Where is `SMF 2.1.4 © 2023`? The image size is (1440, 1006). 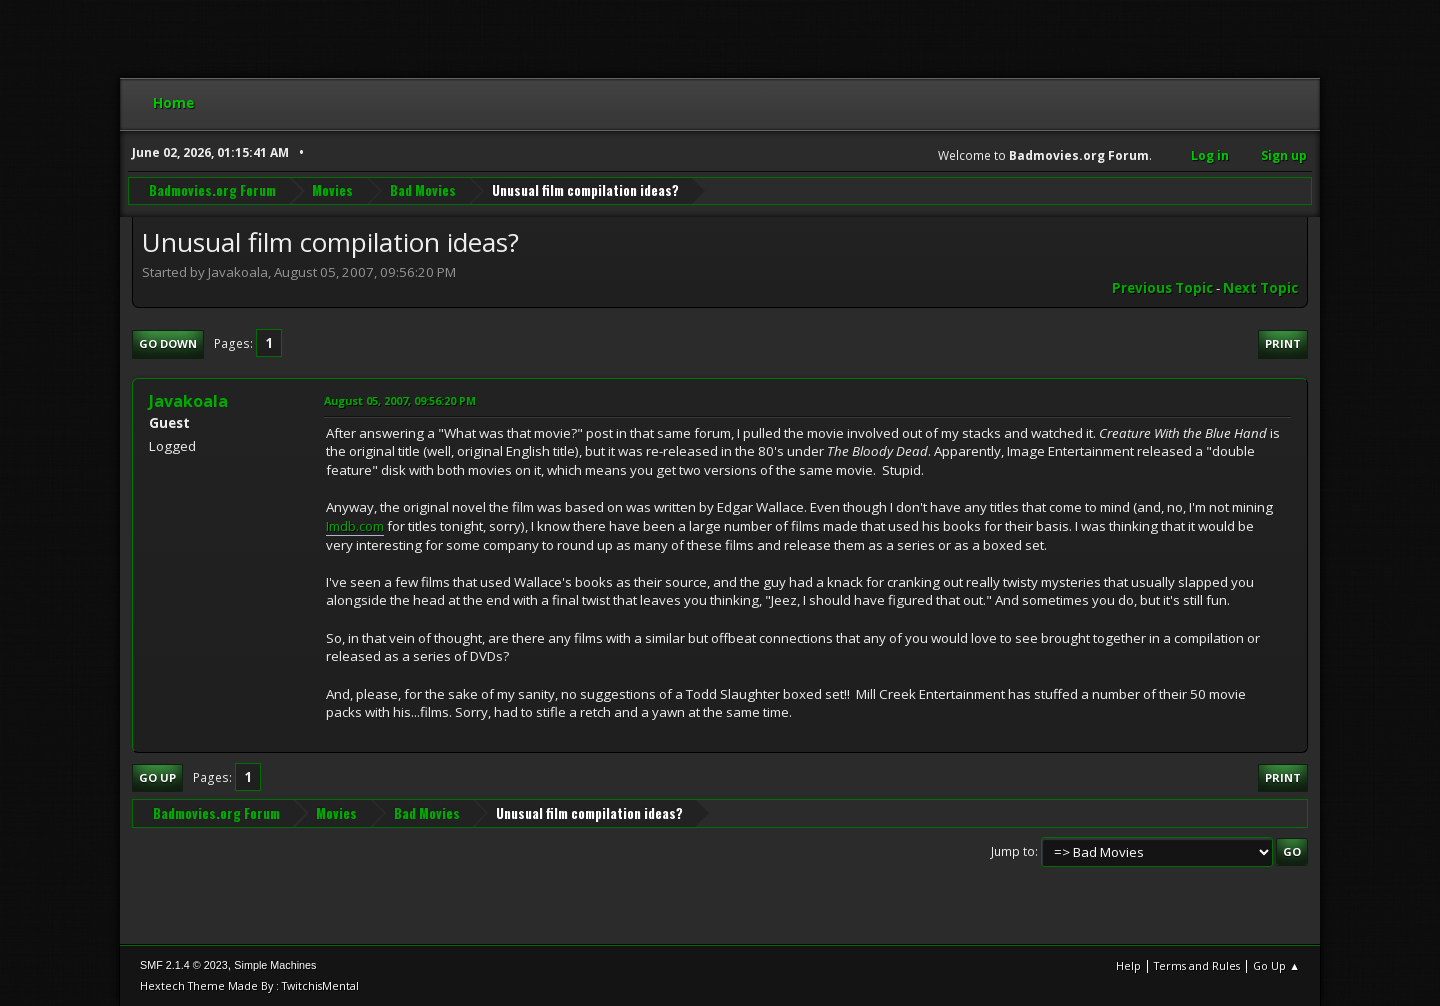 SMF 2.1.4 © 2023 is located at coordinates (184, 965).